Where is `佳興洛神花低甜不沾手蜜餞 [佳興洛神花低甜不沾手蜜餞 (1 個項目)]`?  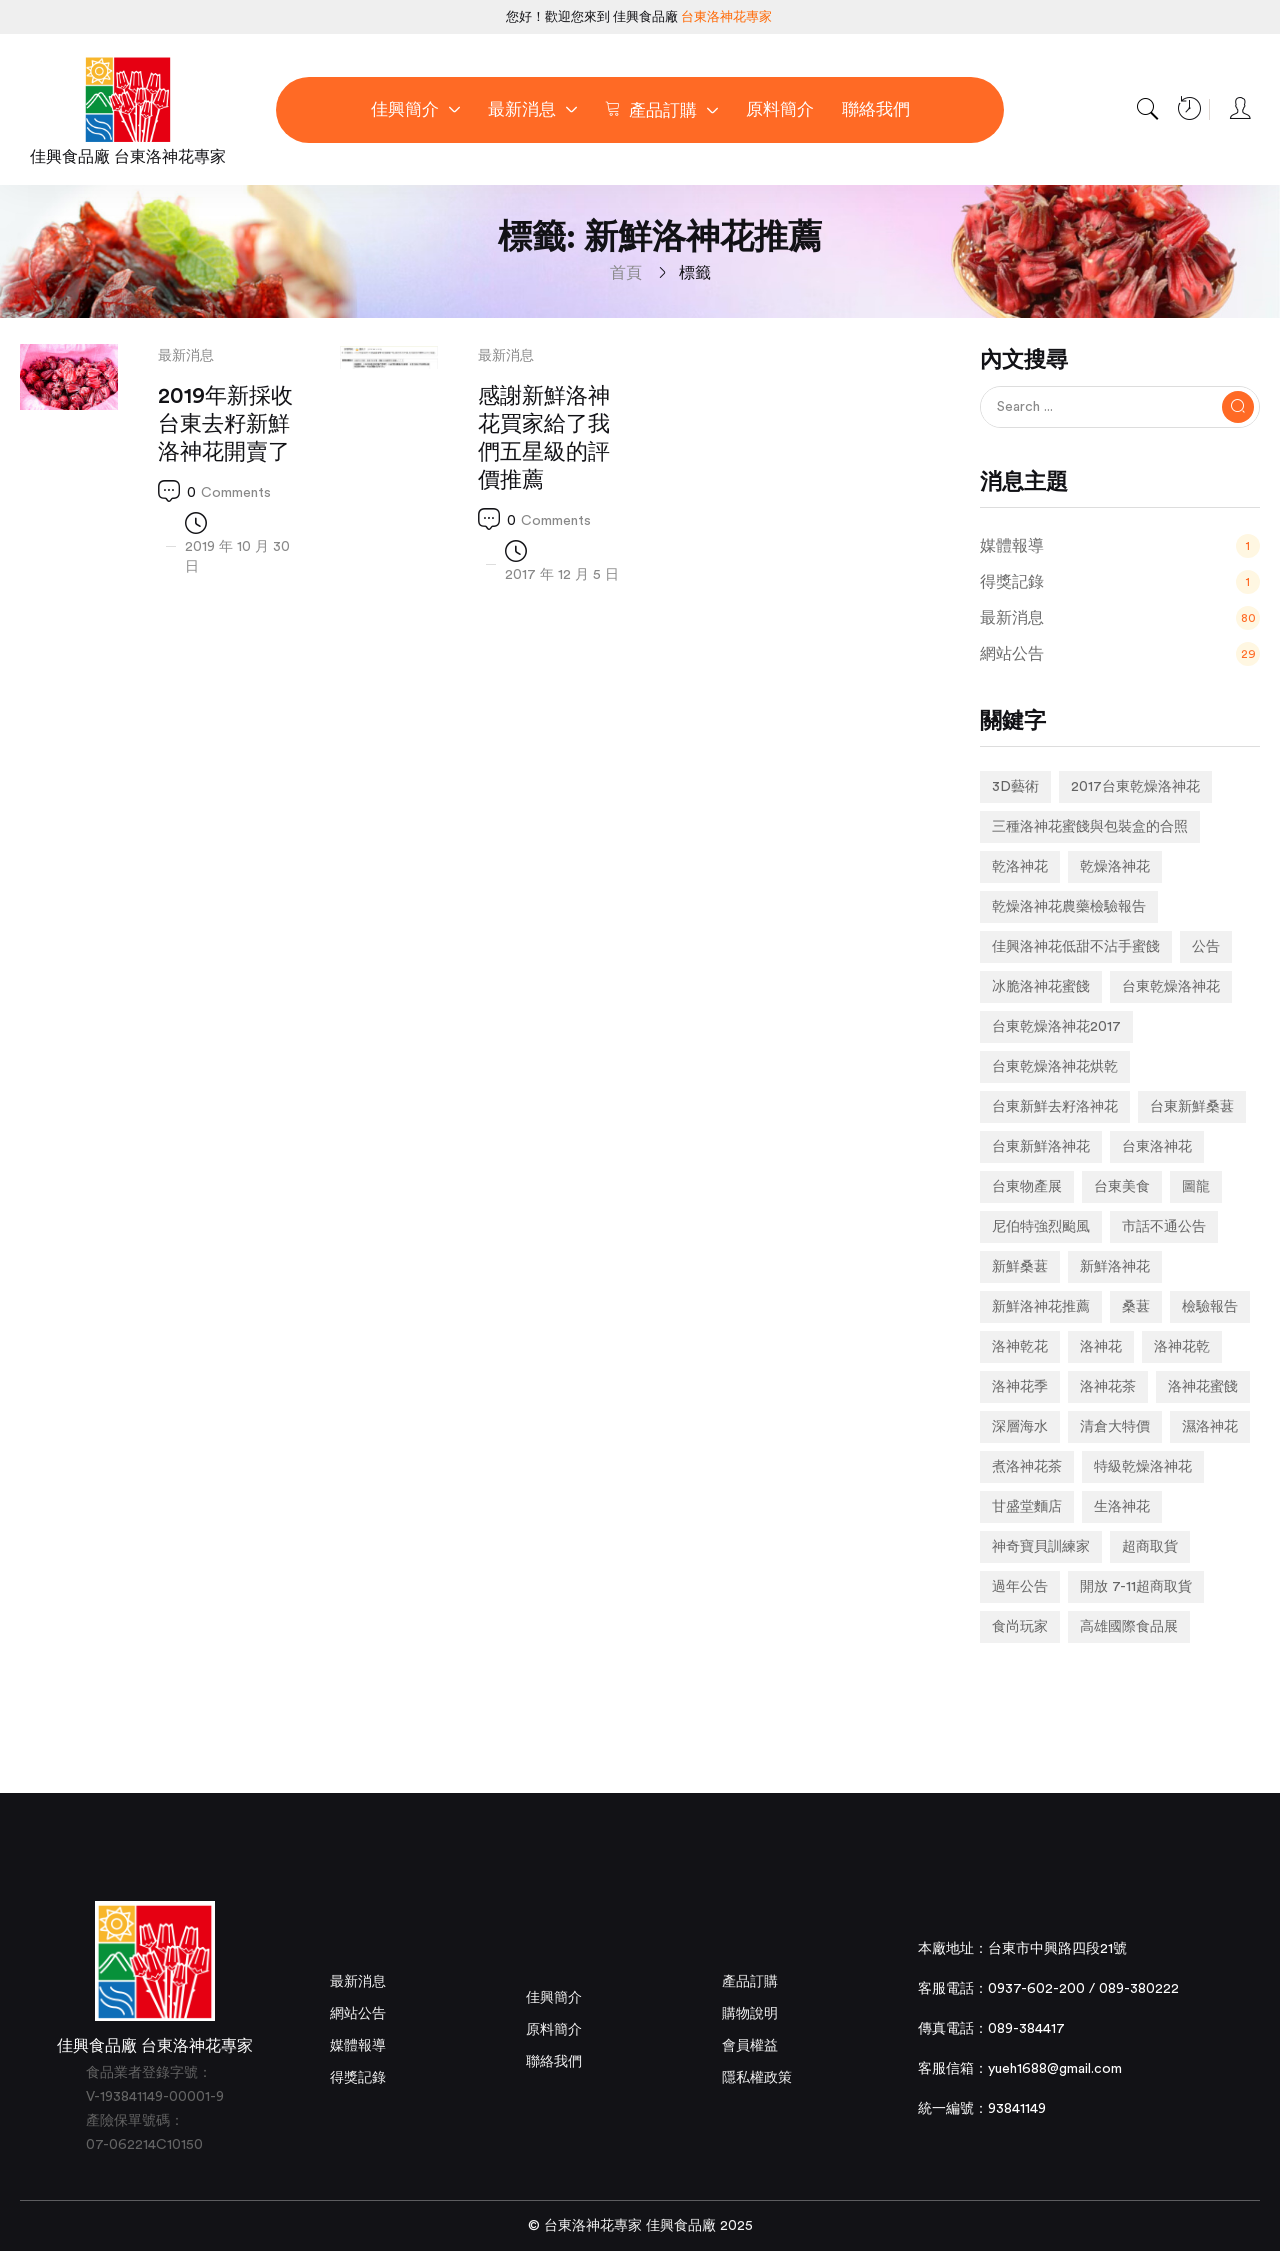 佳興洛神花低甜不沾手蜜餞 [佳興洛神花低甜不沾手蜜餞 (1 個項目)] is located at coordinates (1076, 947).